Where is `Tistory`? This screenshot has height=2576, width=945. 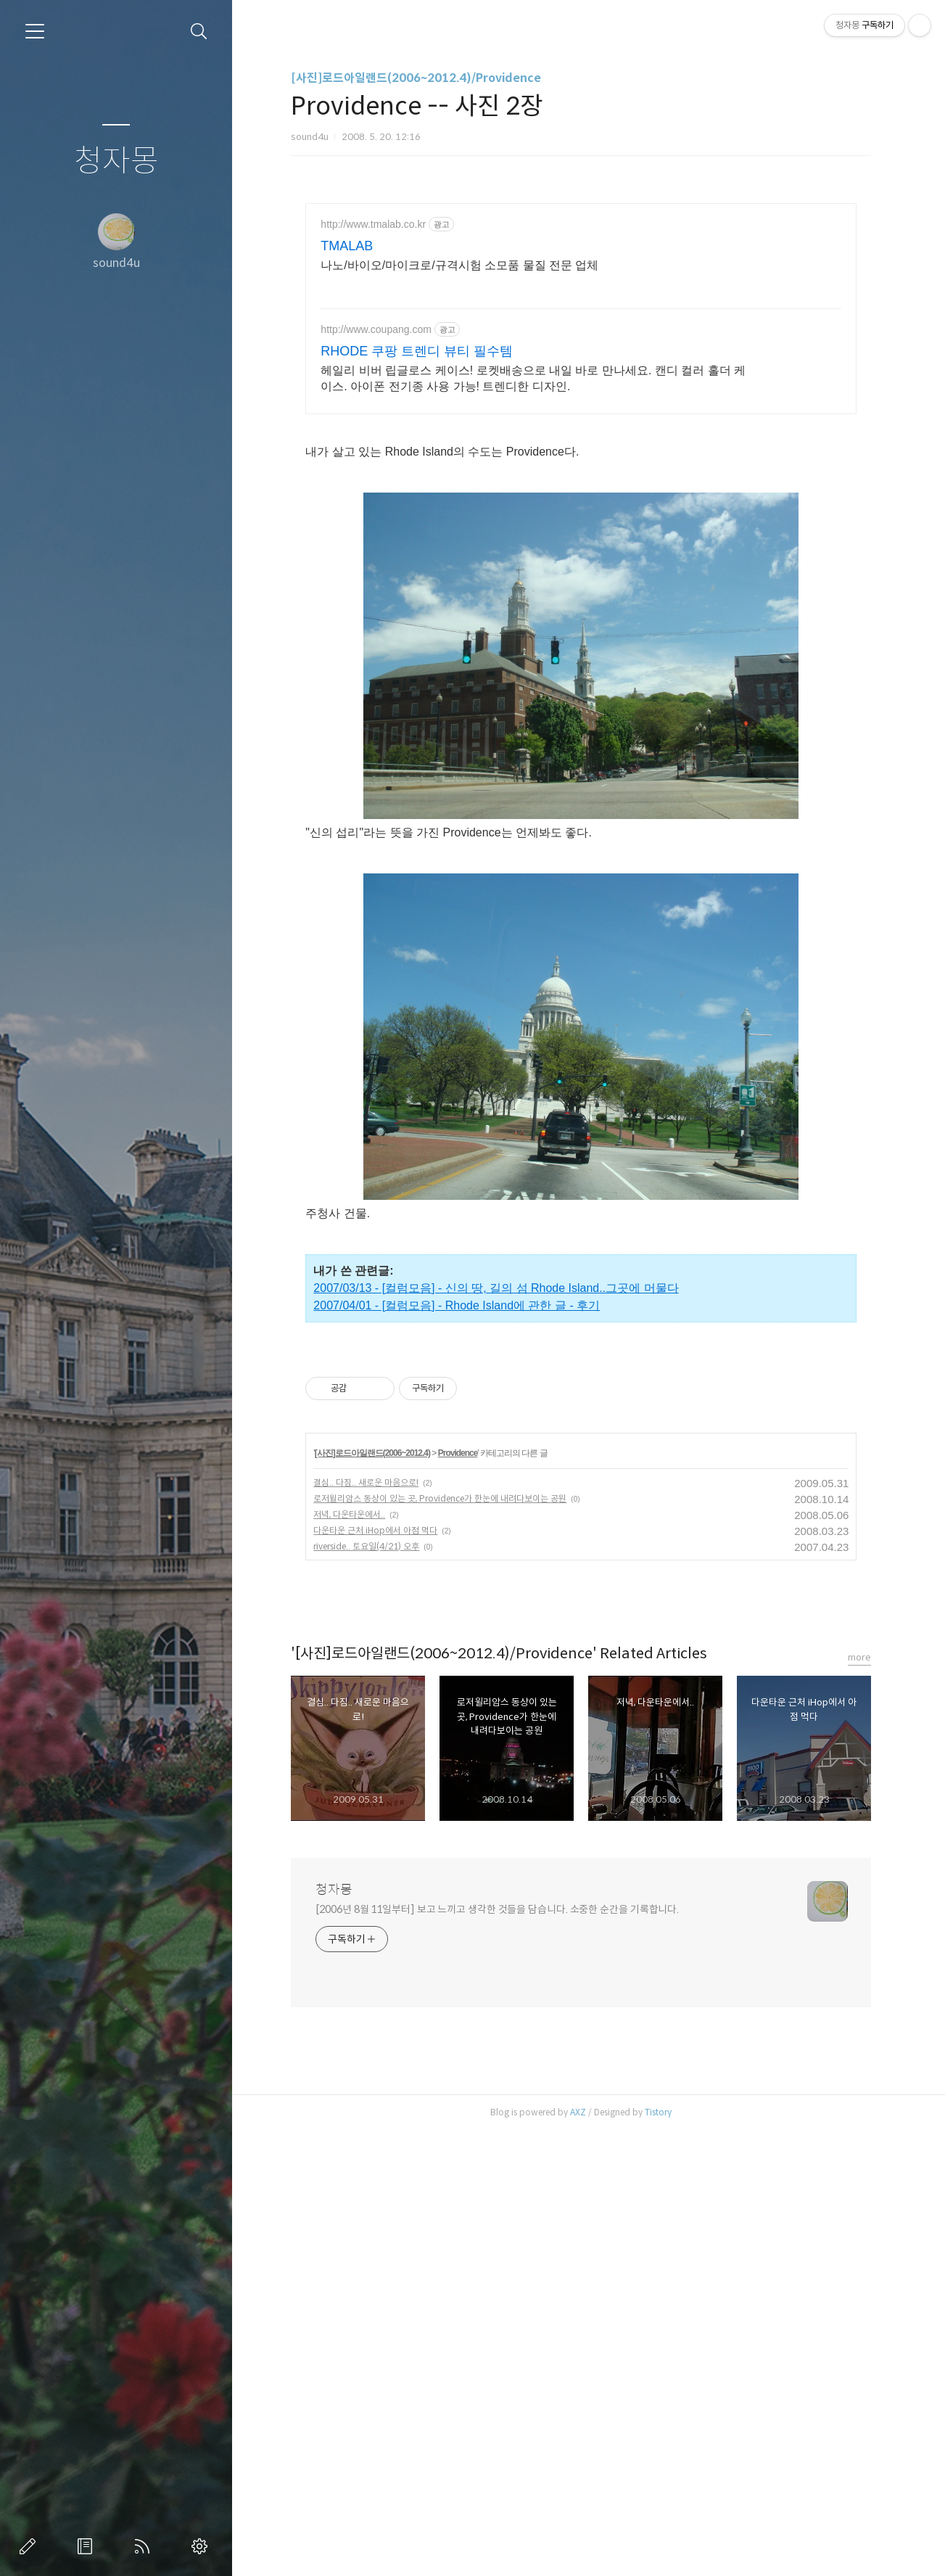
Tistory is located at coordinates (658, 2557).